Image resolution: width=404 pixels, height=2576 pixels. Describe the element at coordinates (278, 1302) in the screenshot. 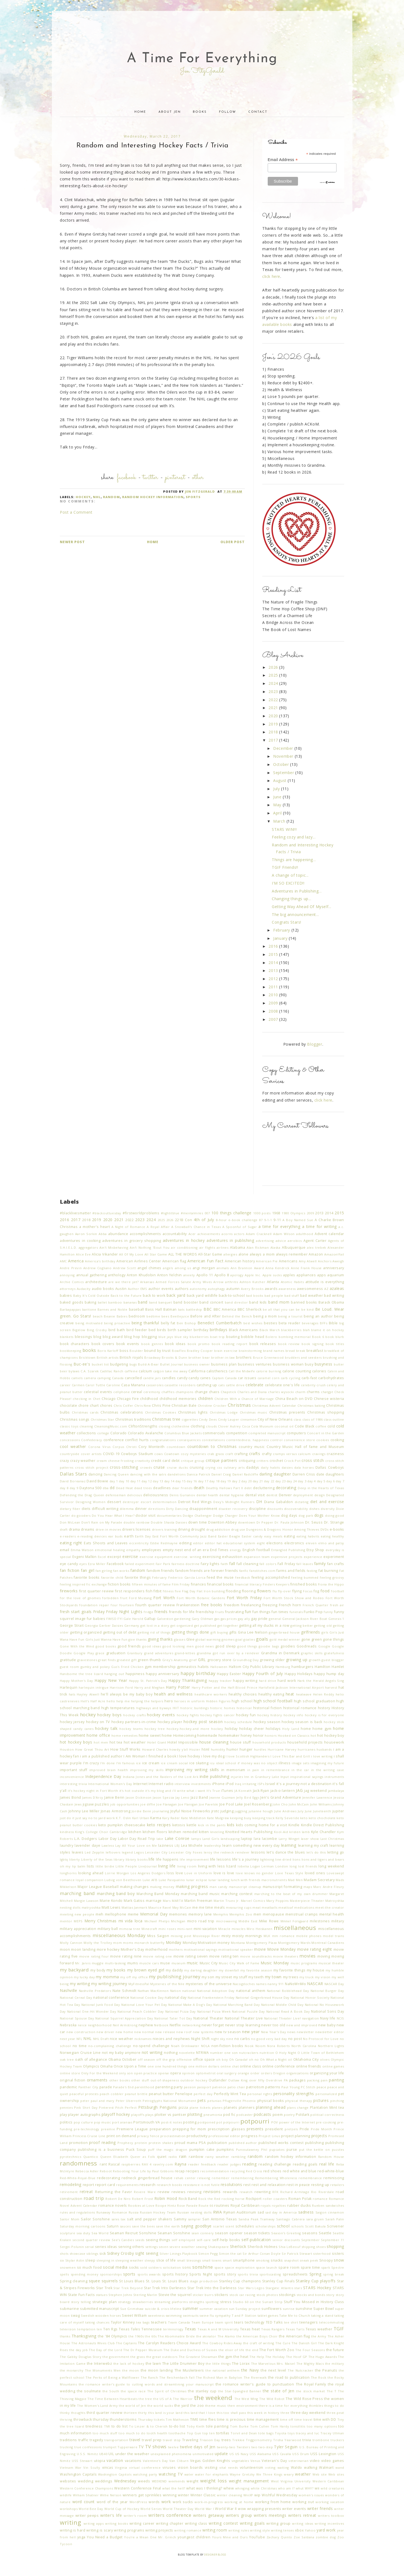

I see `band mom` at that location.